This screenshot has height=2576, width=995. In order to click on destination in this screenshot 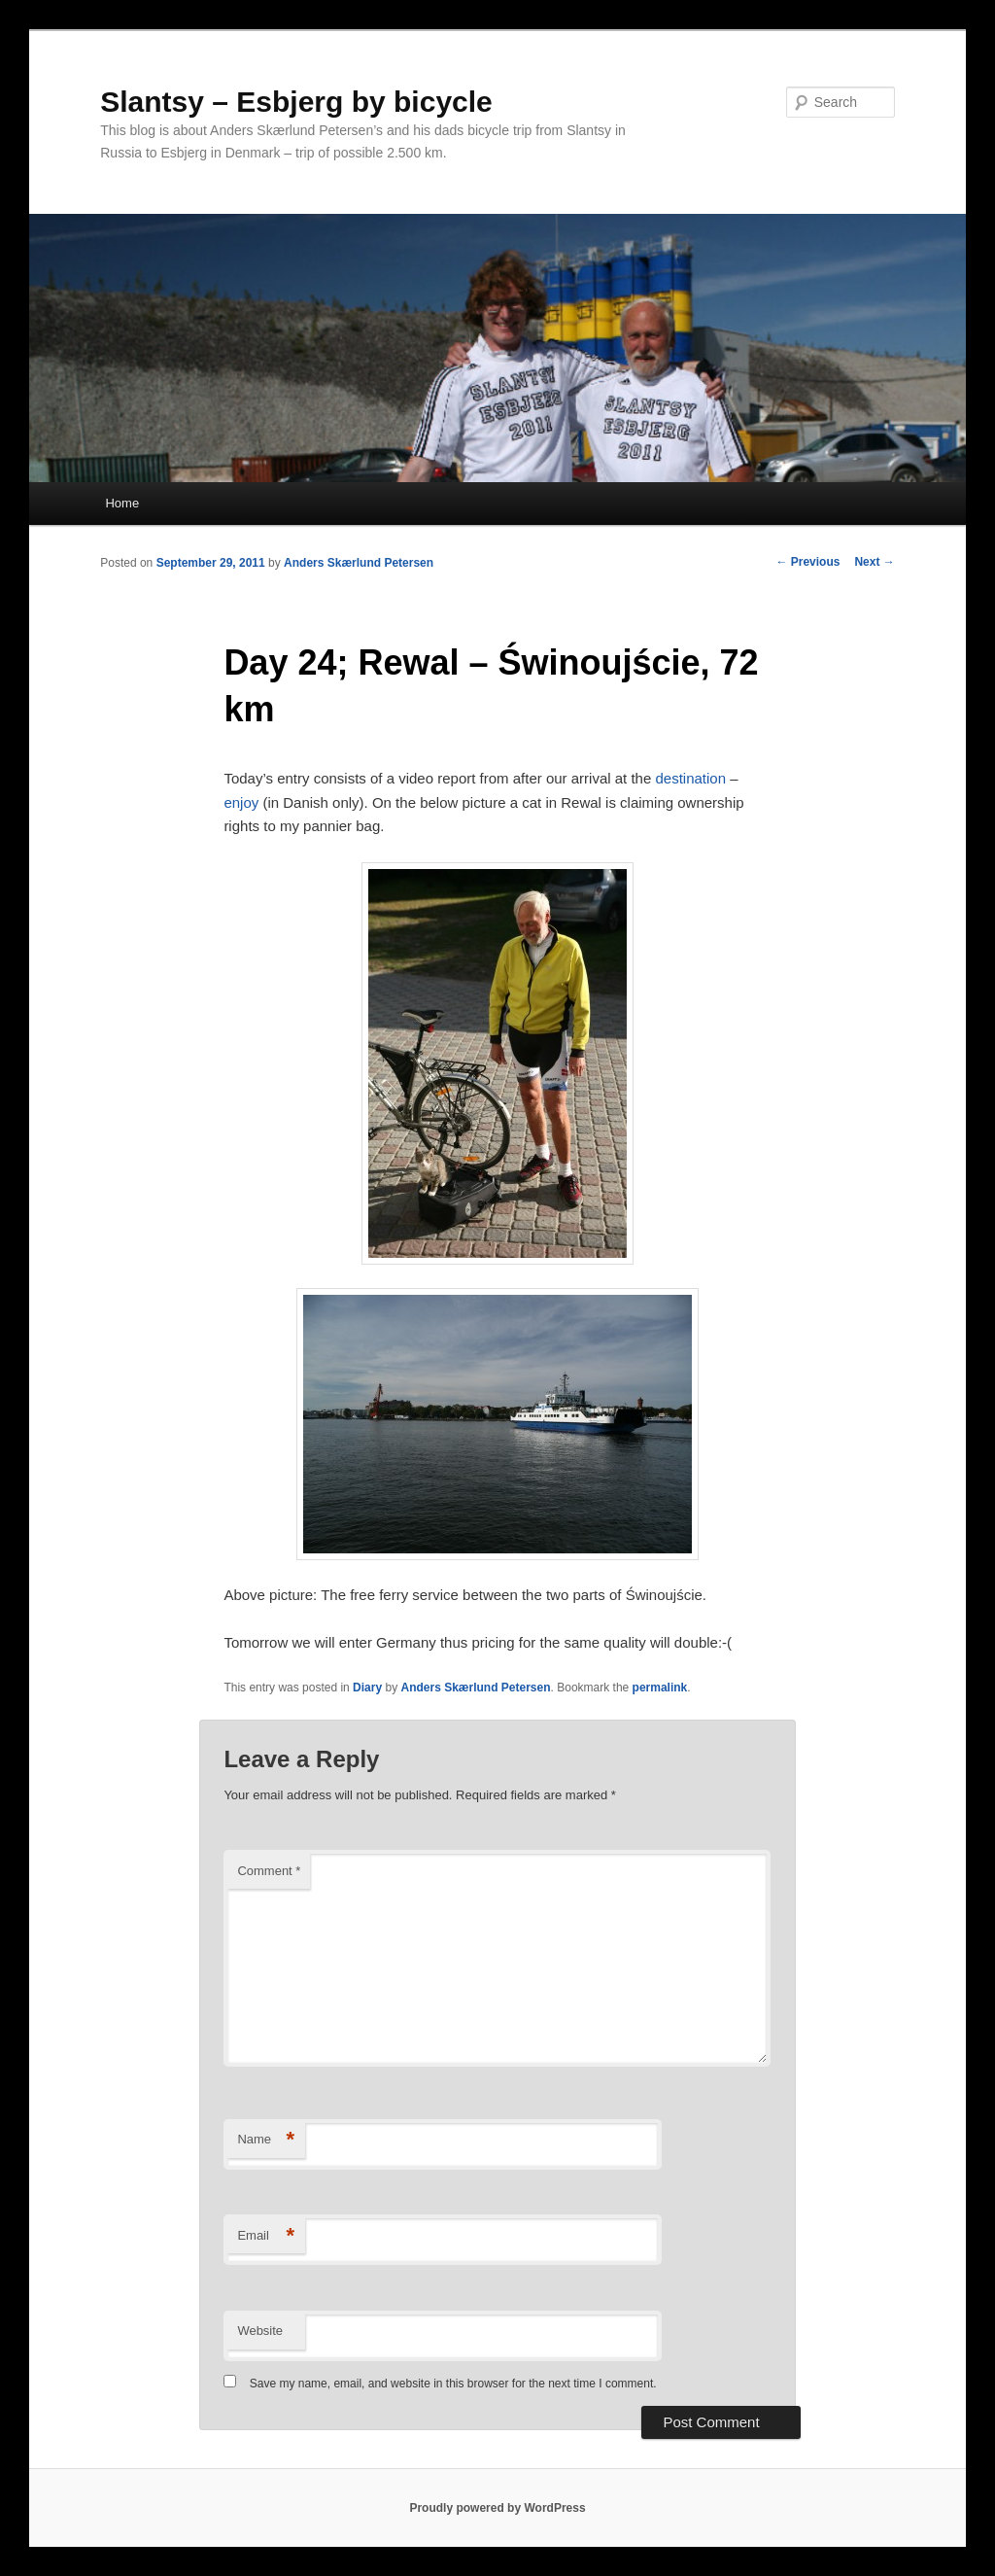, I will do `click(690, 778)`.